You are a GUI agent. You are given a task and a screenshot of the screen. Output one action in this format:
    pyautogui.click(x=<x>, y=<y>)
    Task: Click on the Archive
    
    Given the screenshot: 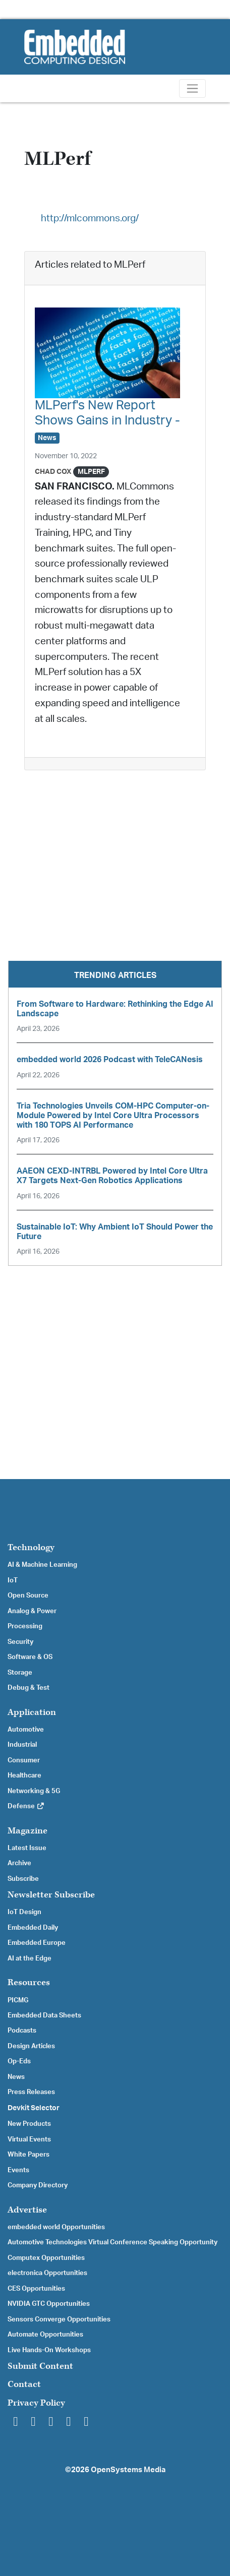 What is the action you would take?
    pyautogui.click(x=19, y=1863)
    